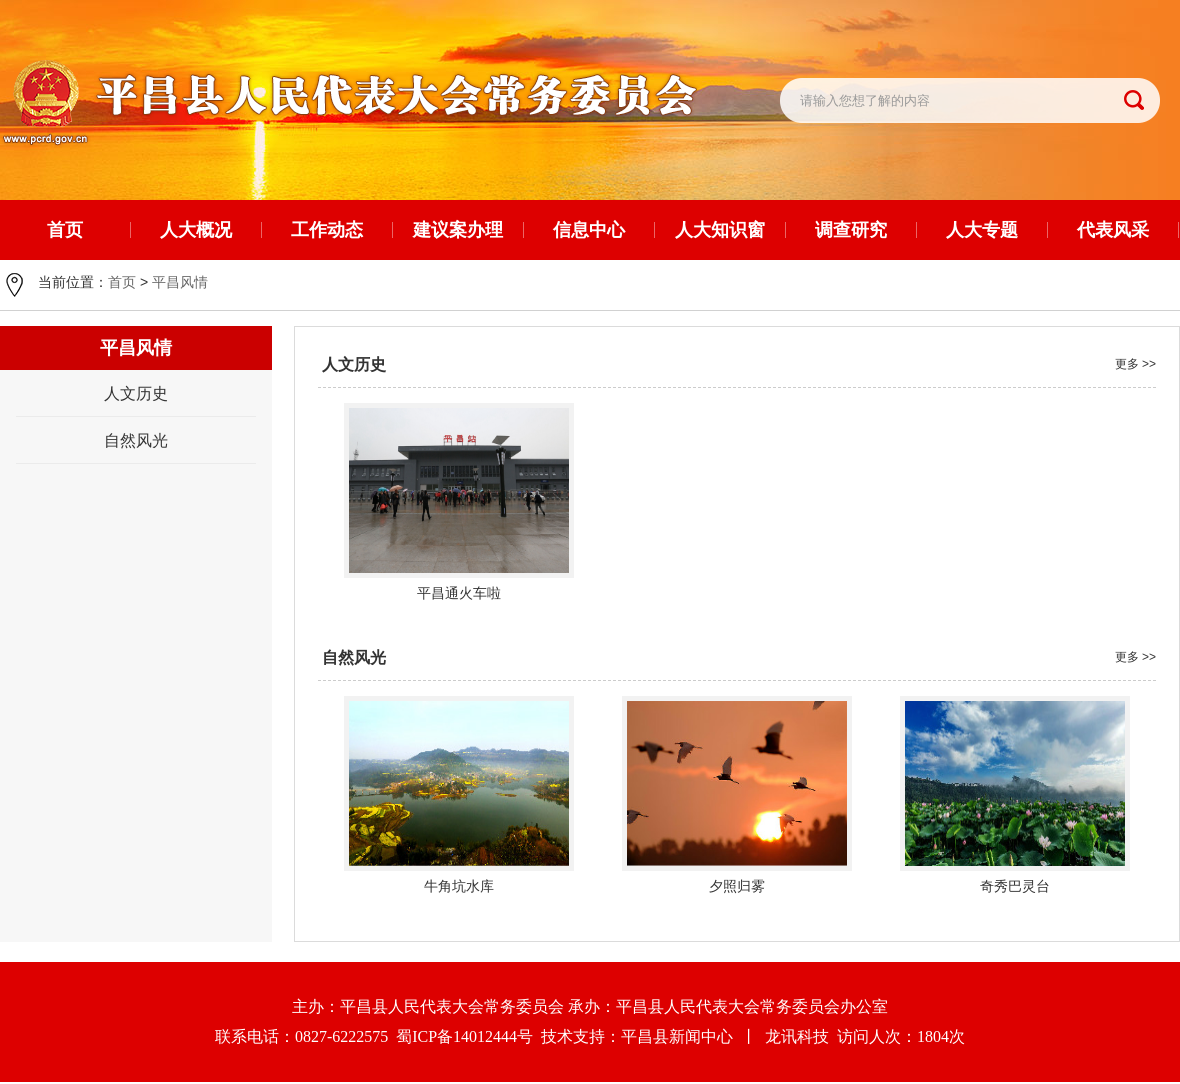 This screenshot has height=1084, width=1180. I want to click on 蜀ICP备14012444号, so click(468, 1038).